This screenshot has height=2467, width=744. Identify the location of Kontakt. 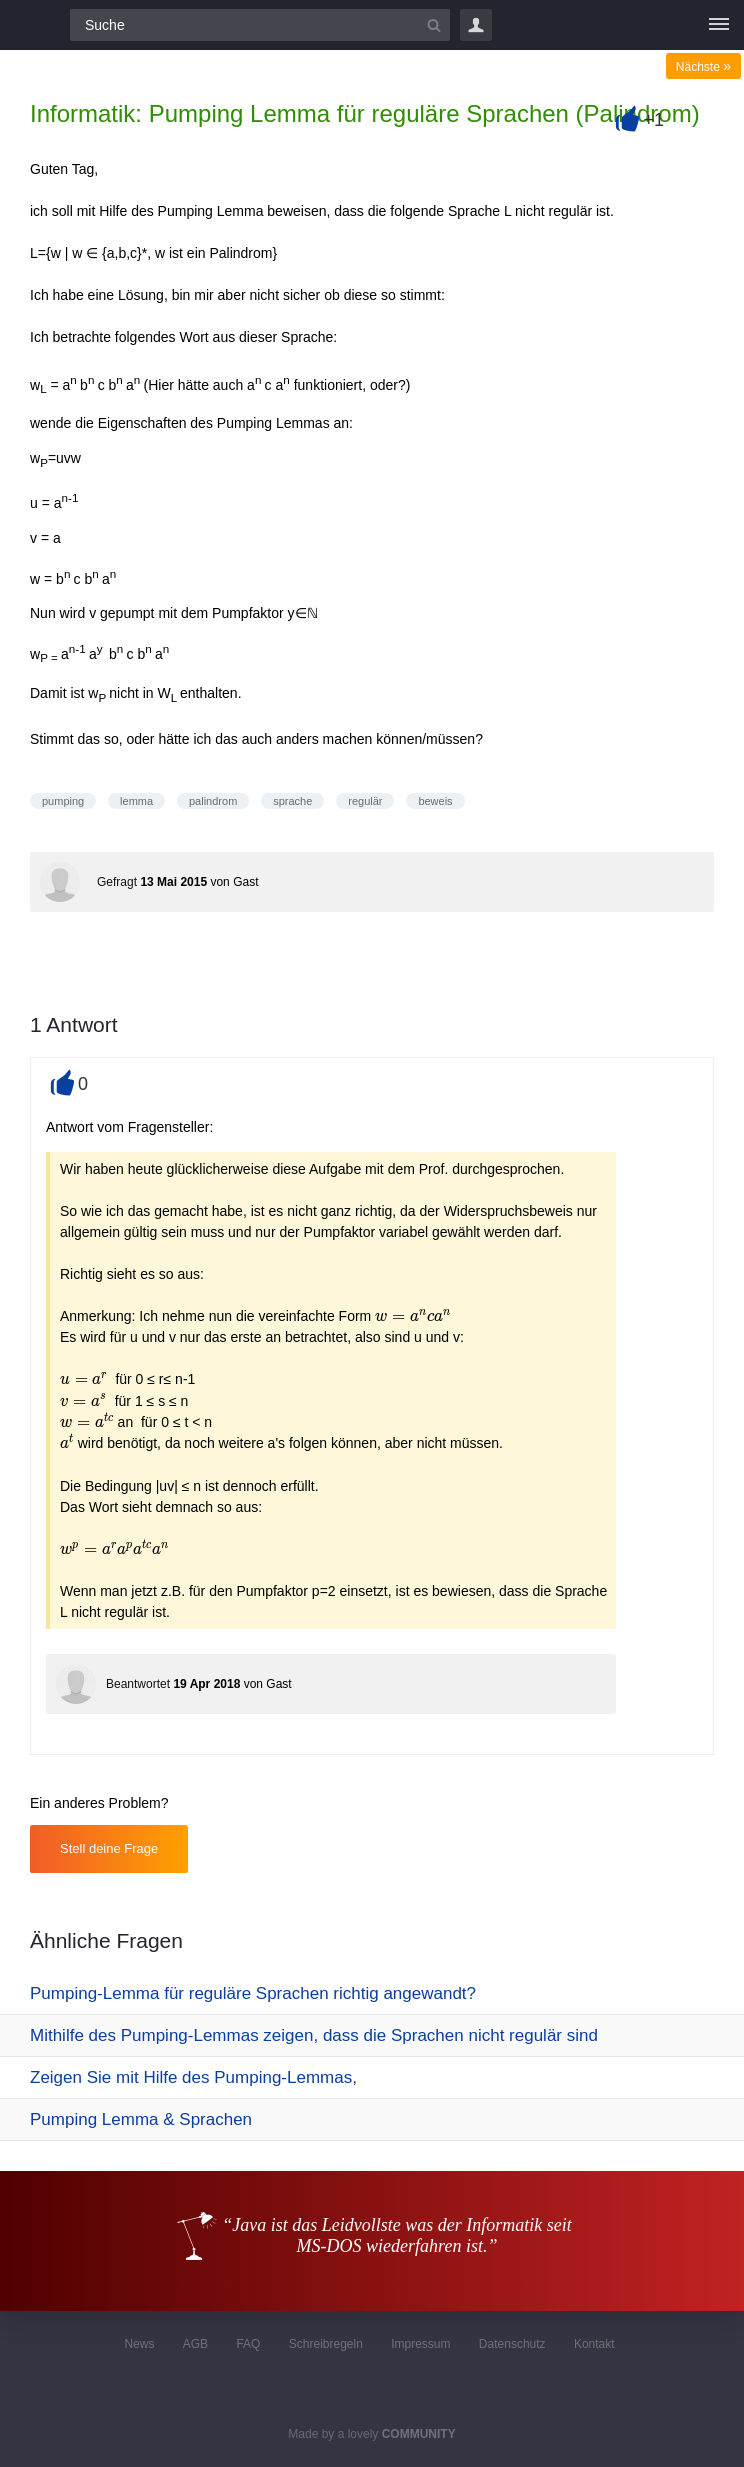
(594, 2344).